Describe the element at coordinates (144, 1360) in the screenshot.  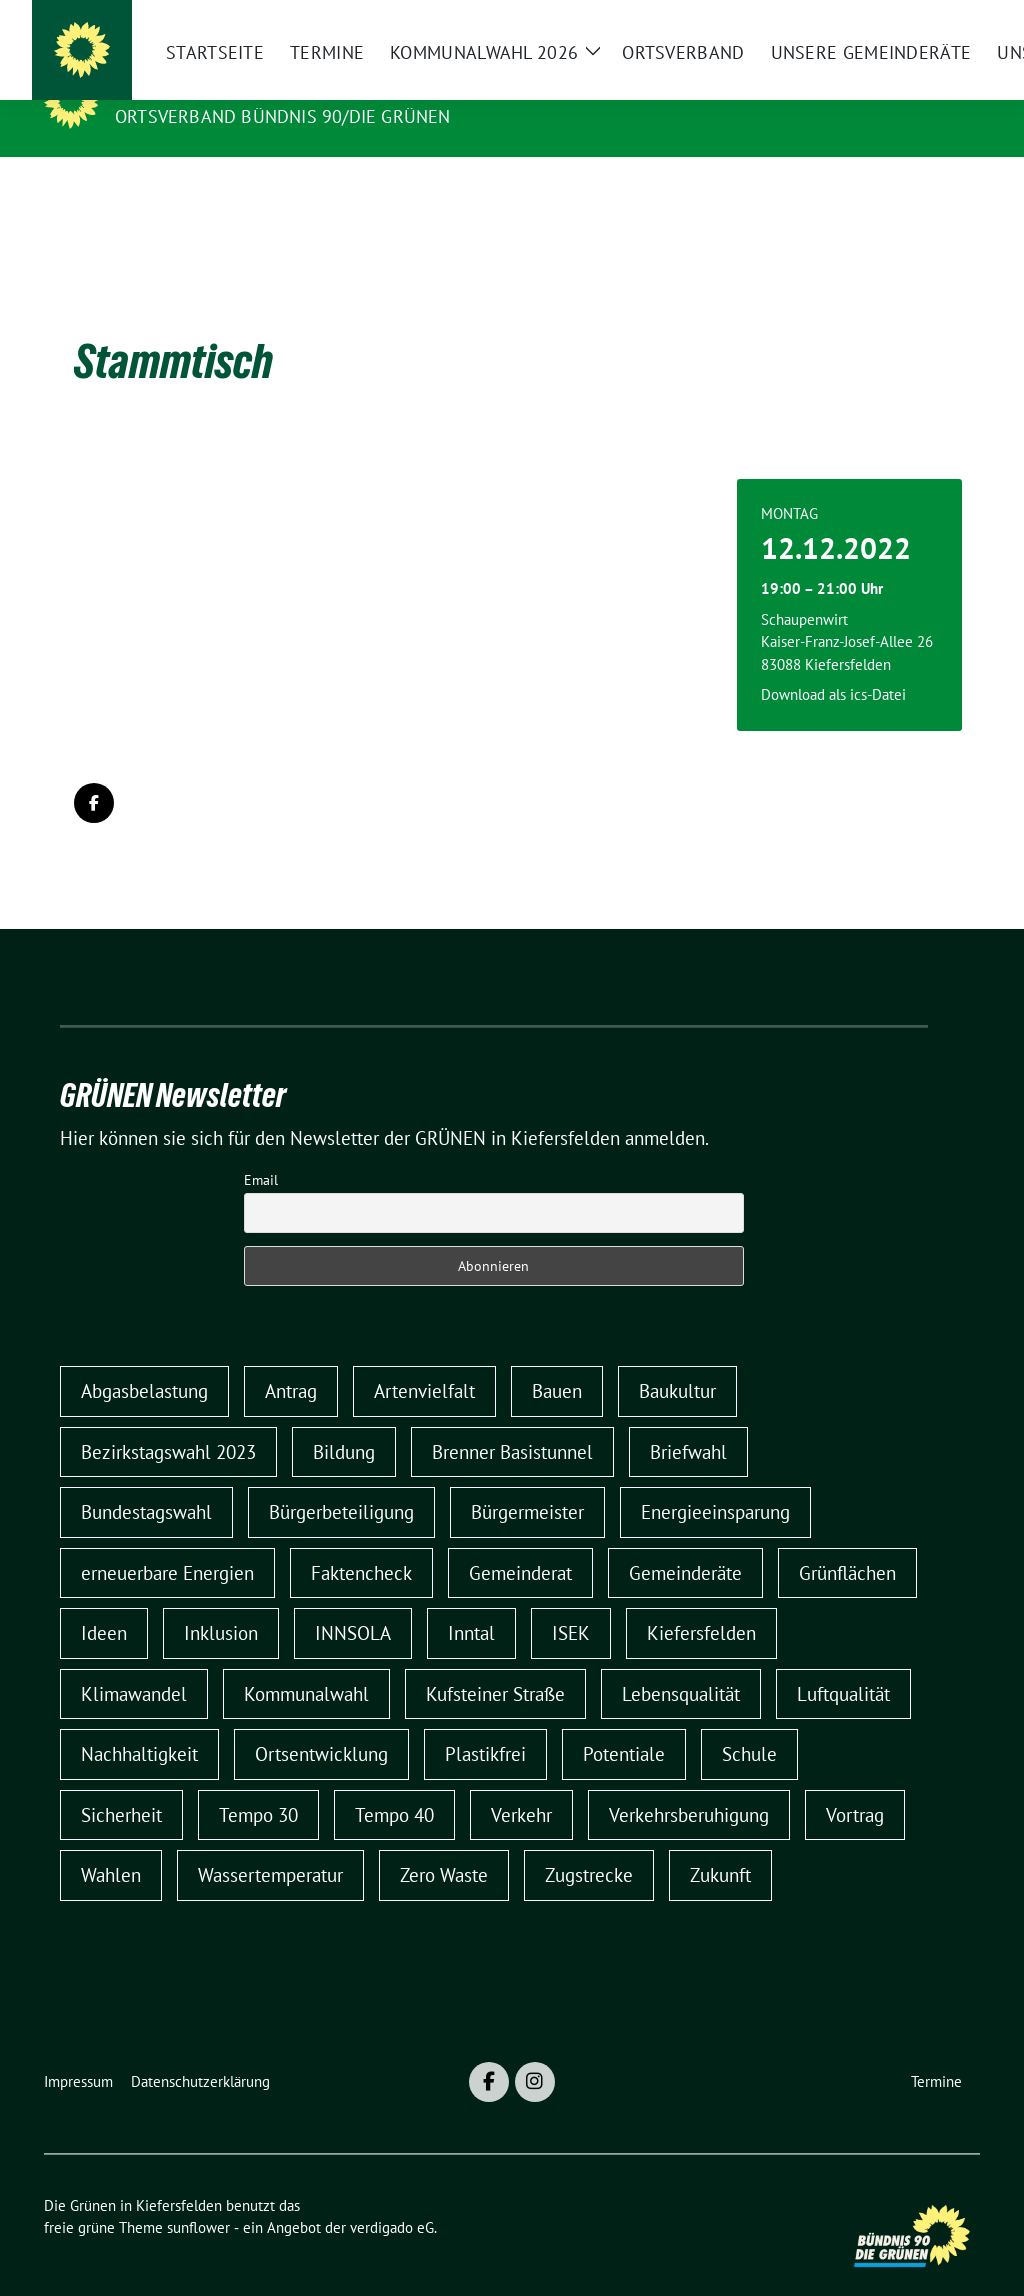
I see `Abgasbelastung [Abgasbelastung (1 Eintrag)]` at that location.